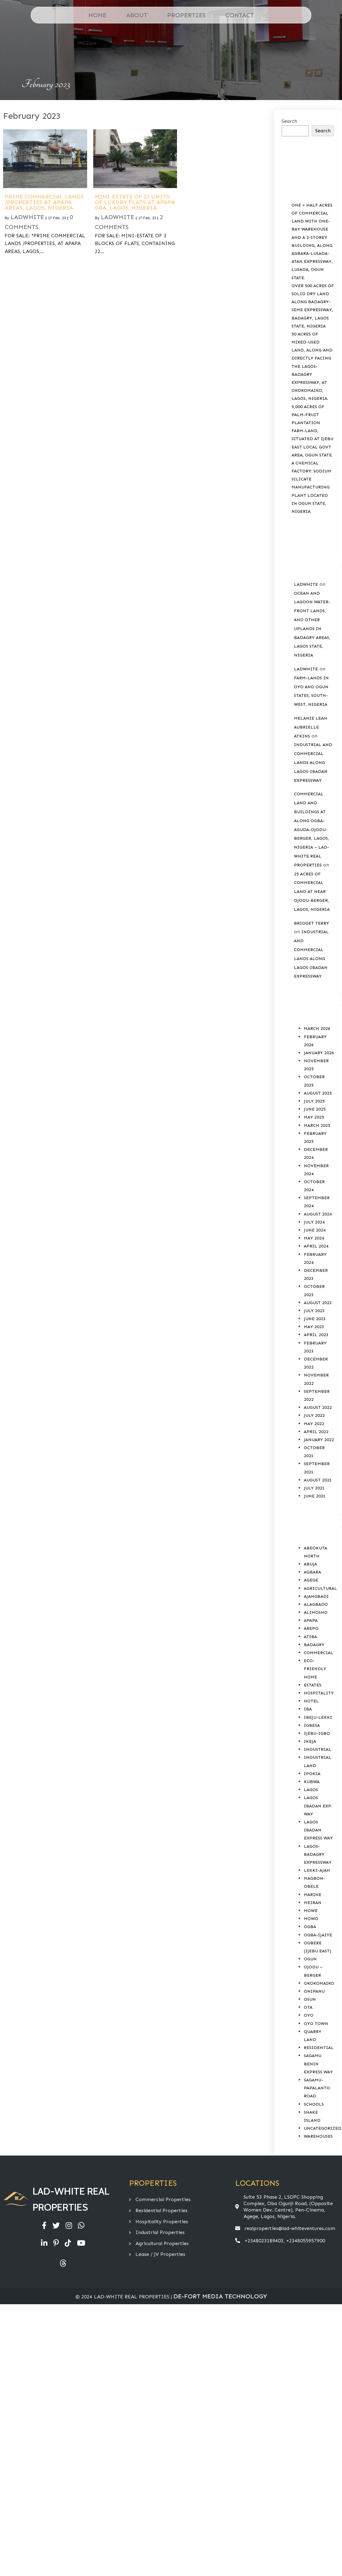 The image size is (342, 2576). I want to click on Warehouses, so click(318, 2136).